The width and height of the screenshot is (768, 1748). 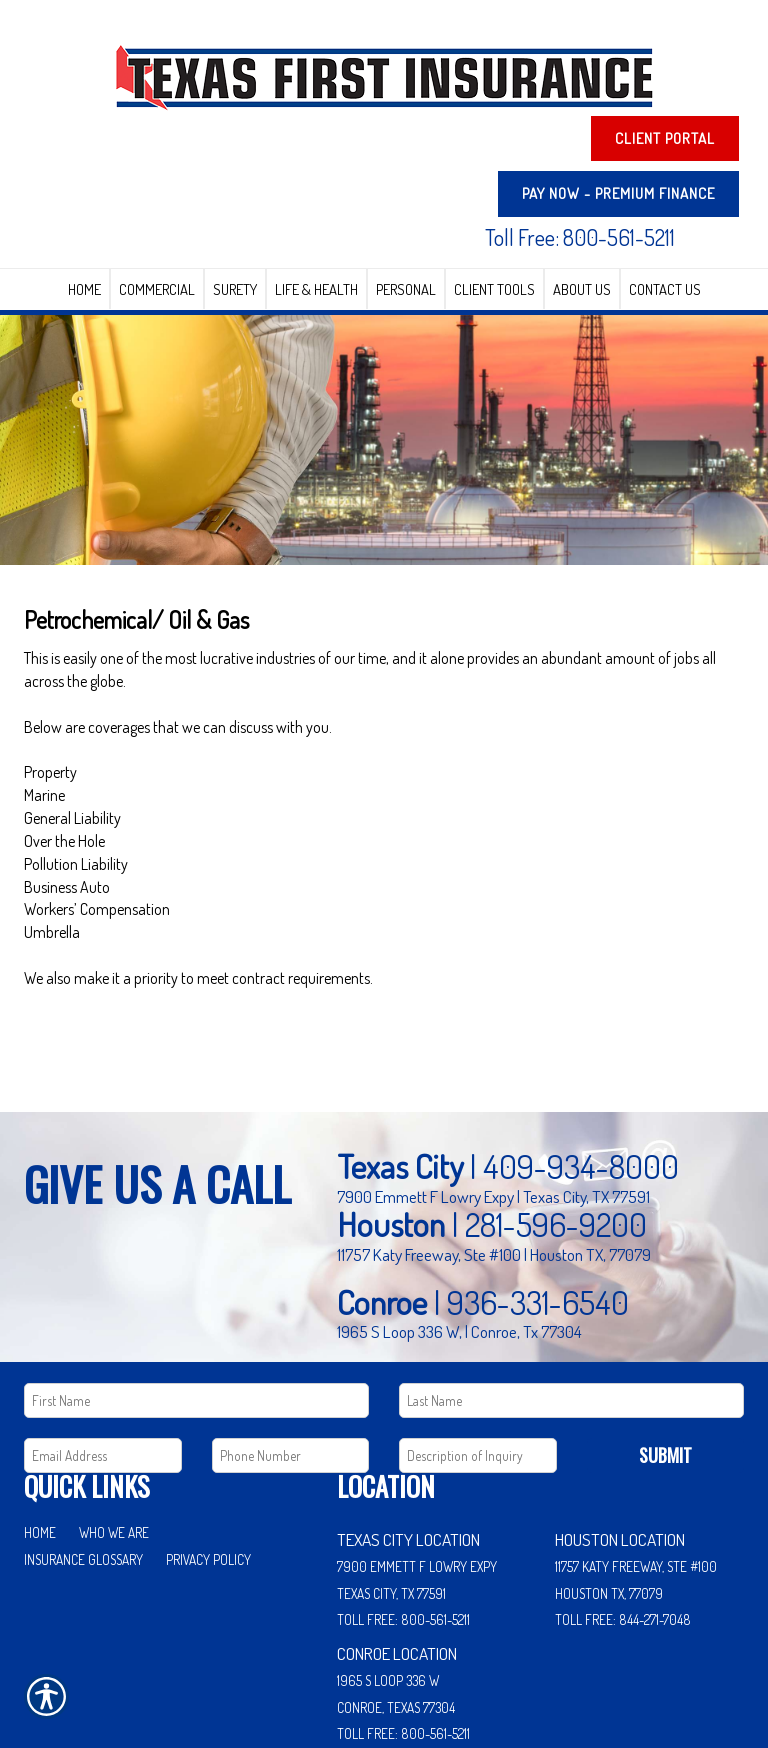 I want to click on [EMail field.], so click(x=103, y=1348).